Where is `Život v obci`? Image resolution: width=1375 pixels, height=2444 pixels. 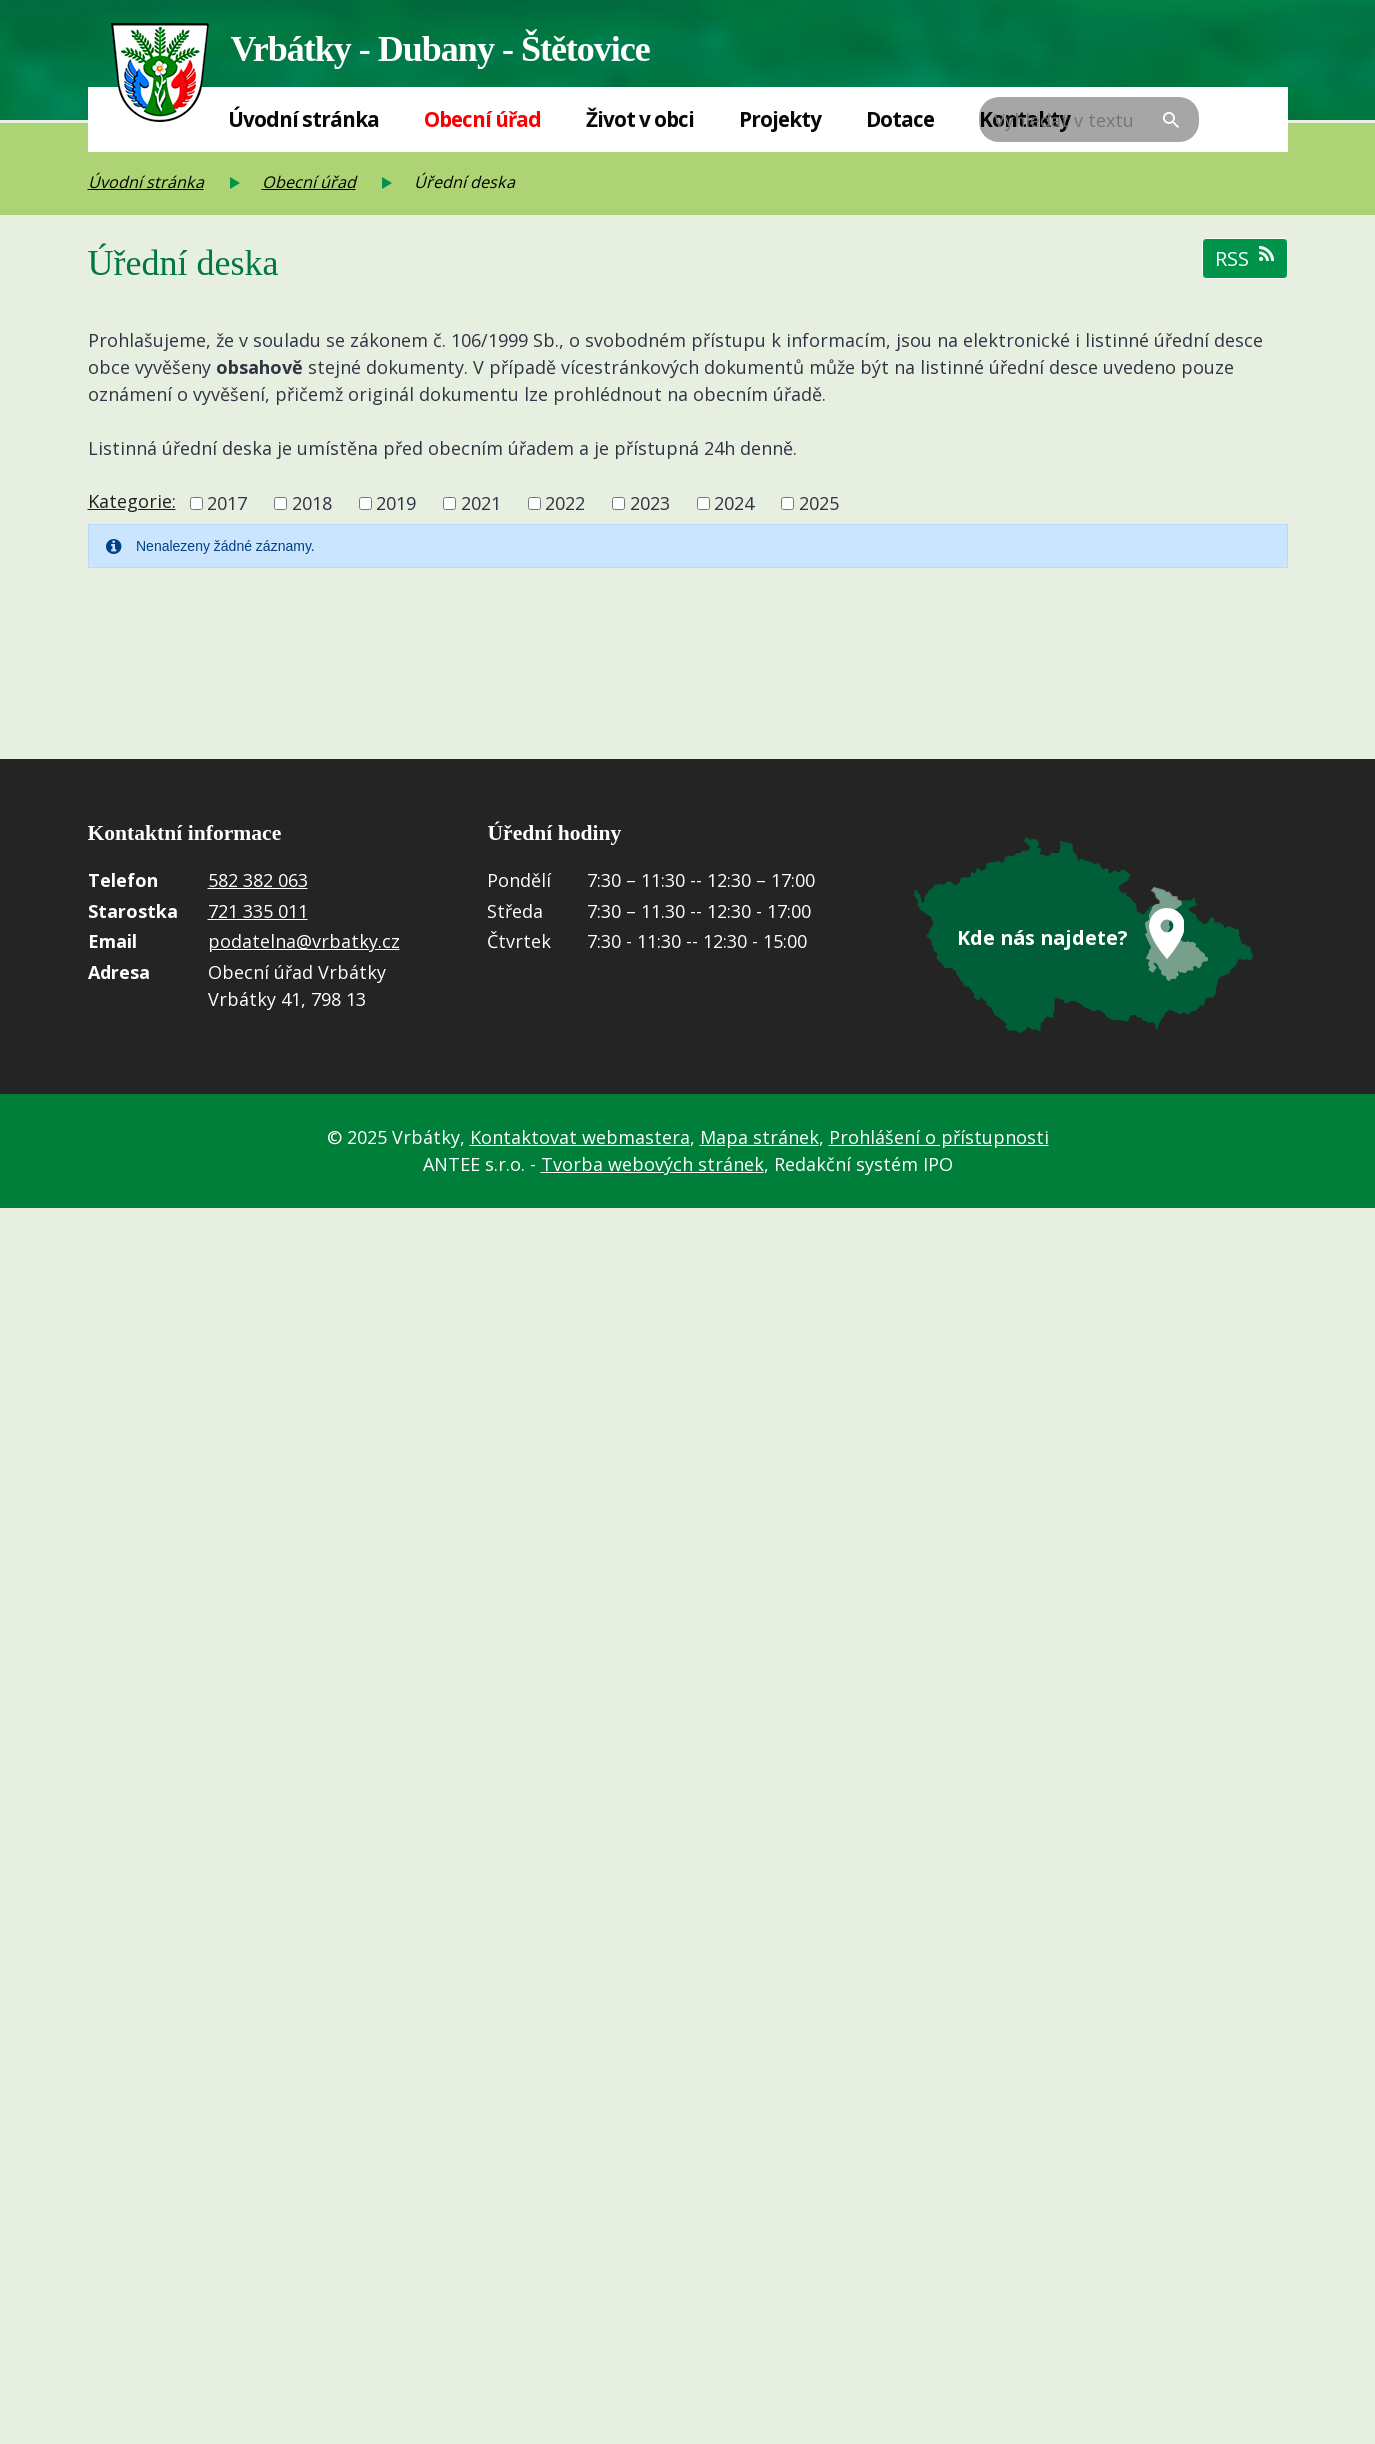 Život v obci is located at coordinates (640, 119).